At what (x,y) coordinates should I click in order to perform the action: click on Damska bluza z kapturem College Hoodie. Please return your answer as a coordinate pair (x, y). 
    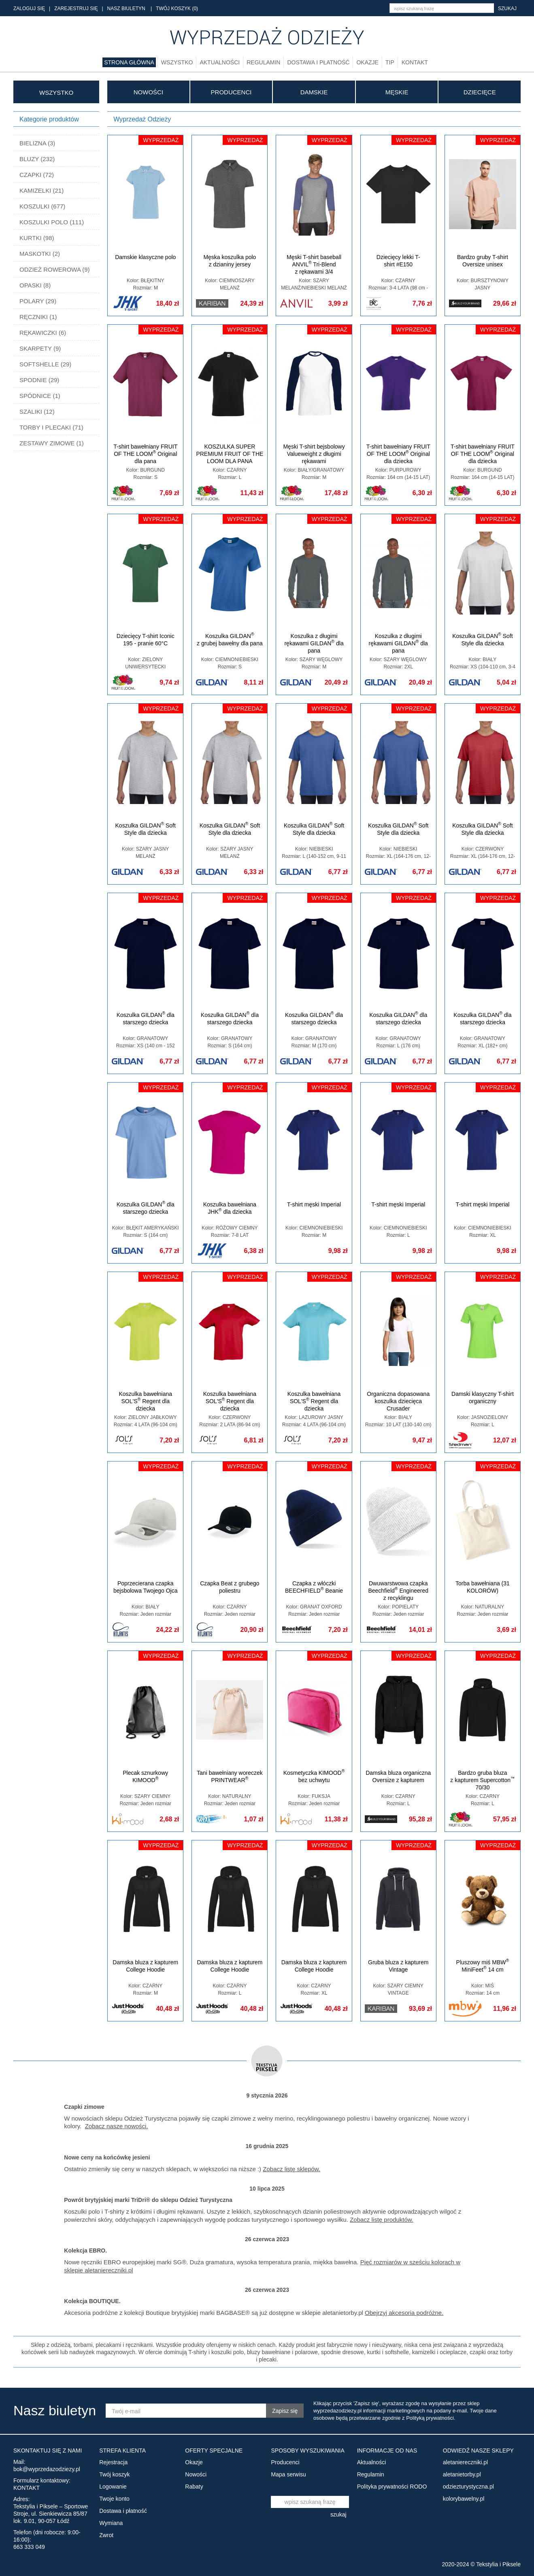
    Looking at the image, I should click on (145, 1966).